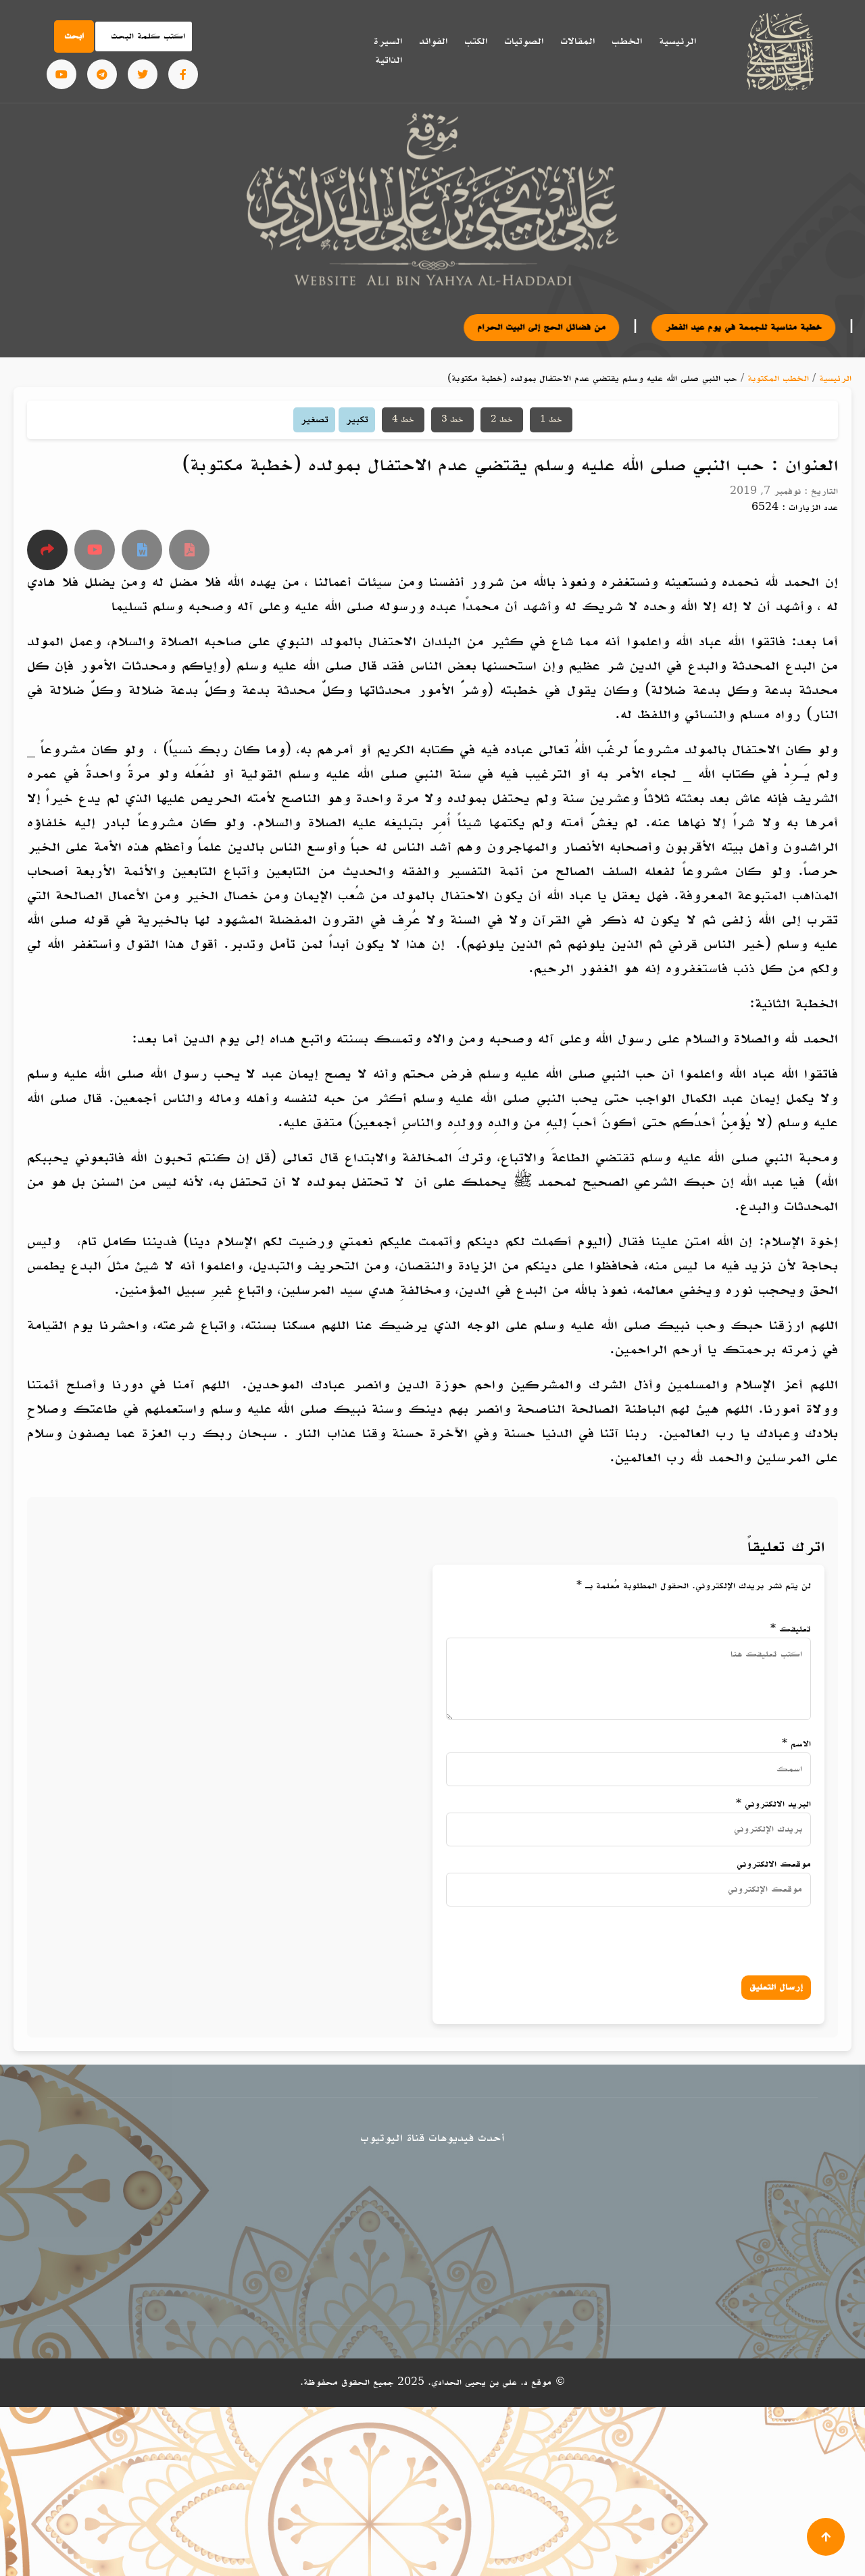 This screenshot has height=2576, width=865. I want to click on الرئيسية, so click(677, 41).